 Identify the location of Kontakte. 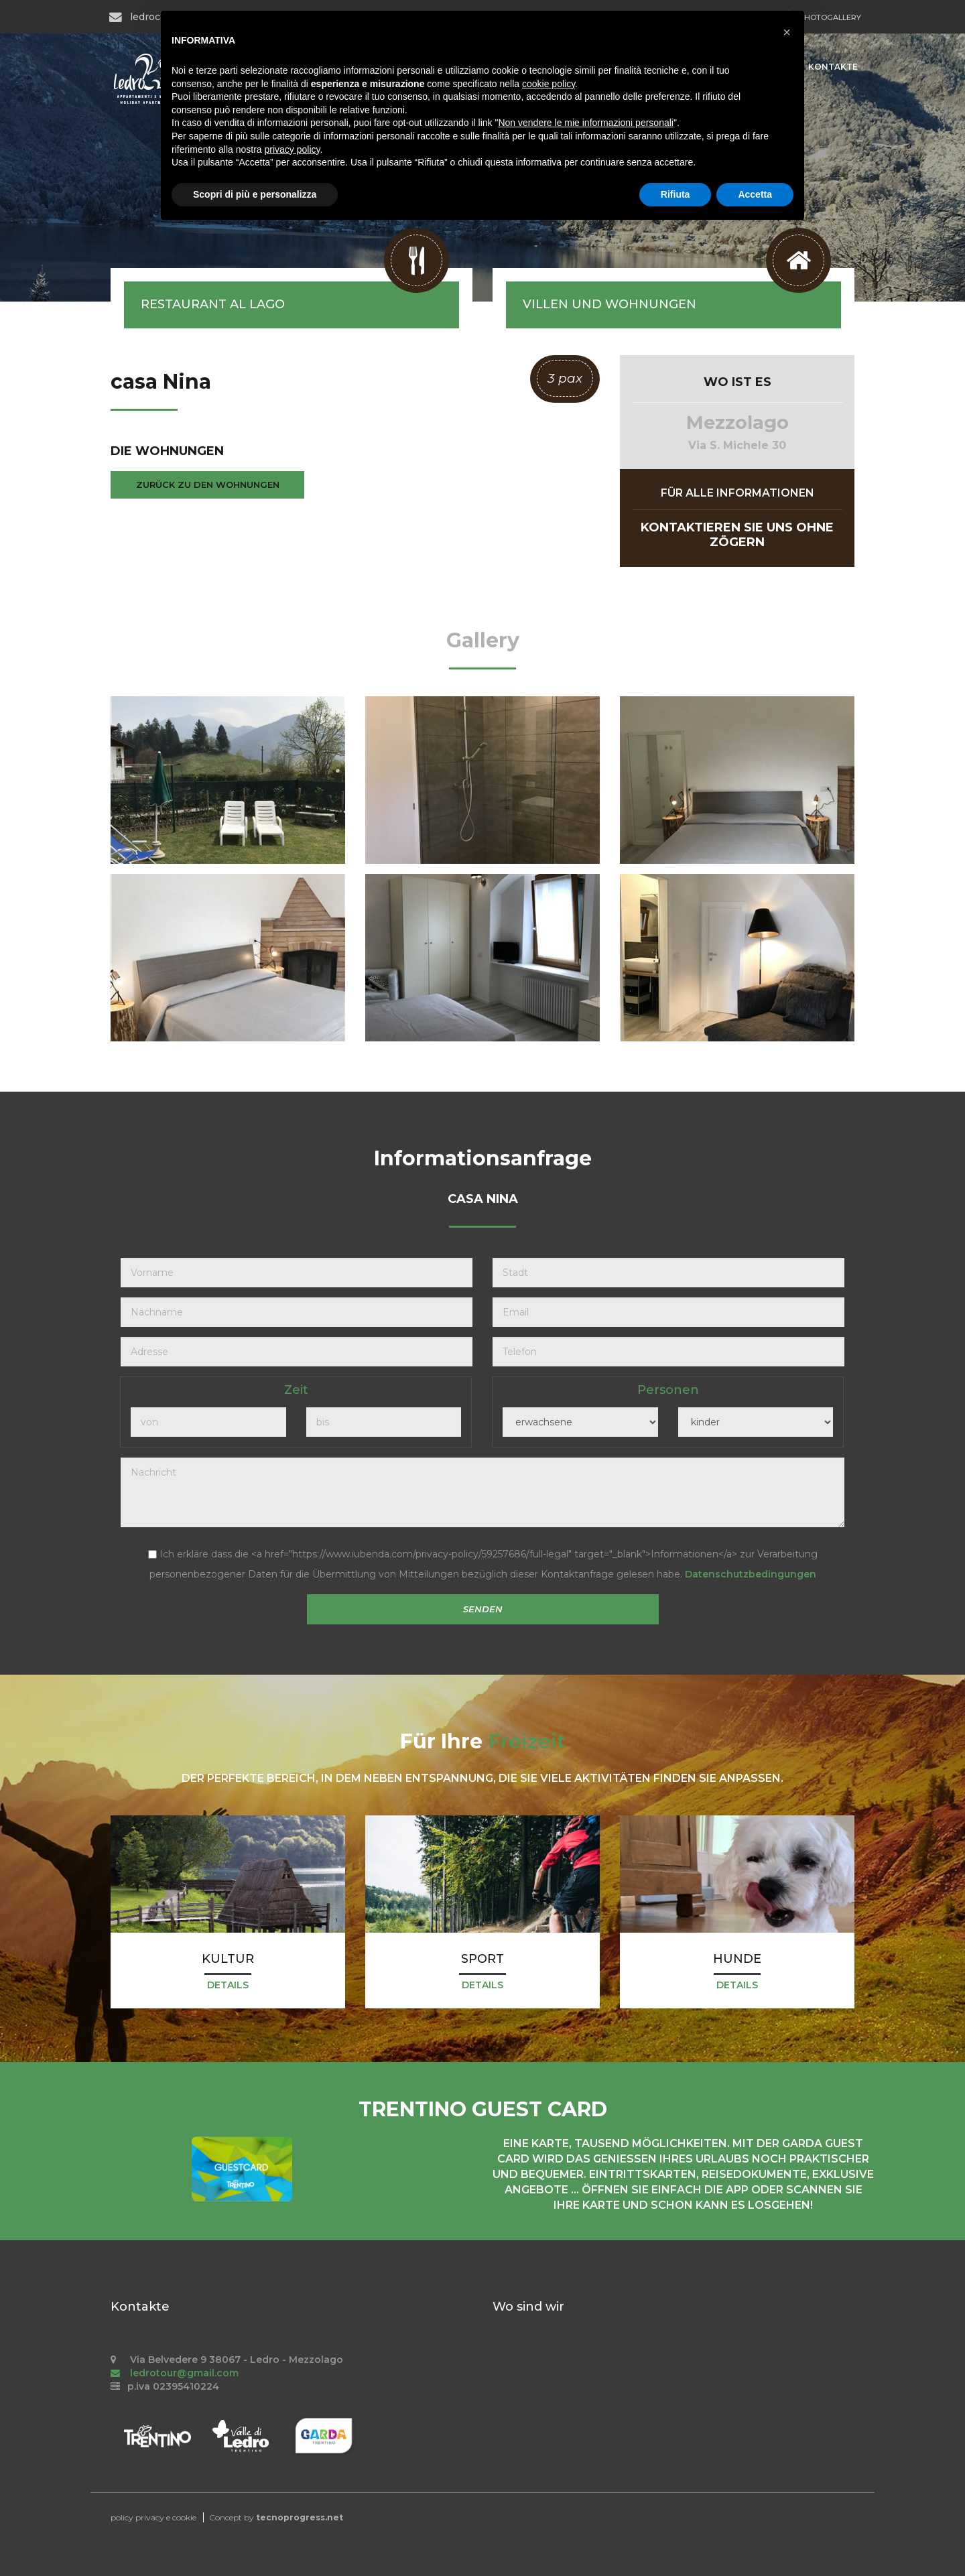
(833, 67).